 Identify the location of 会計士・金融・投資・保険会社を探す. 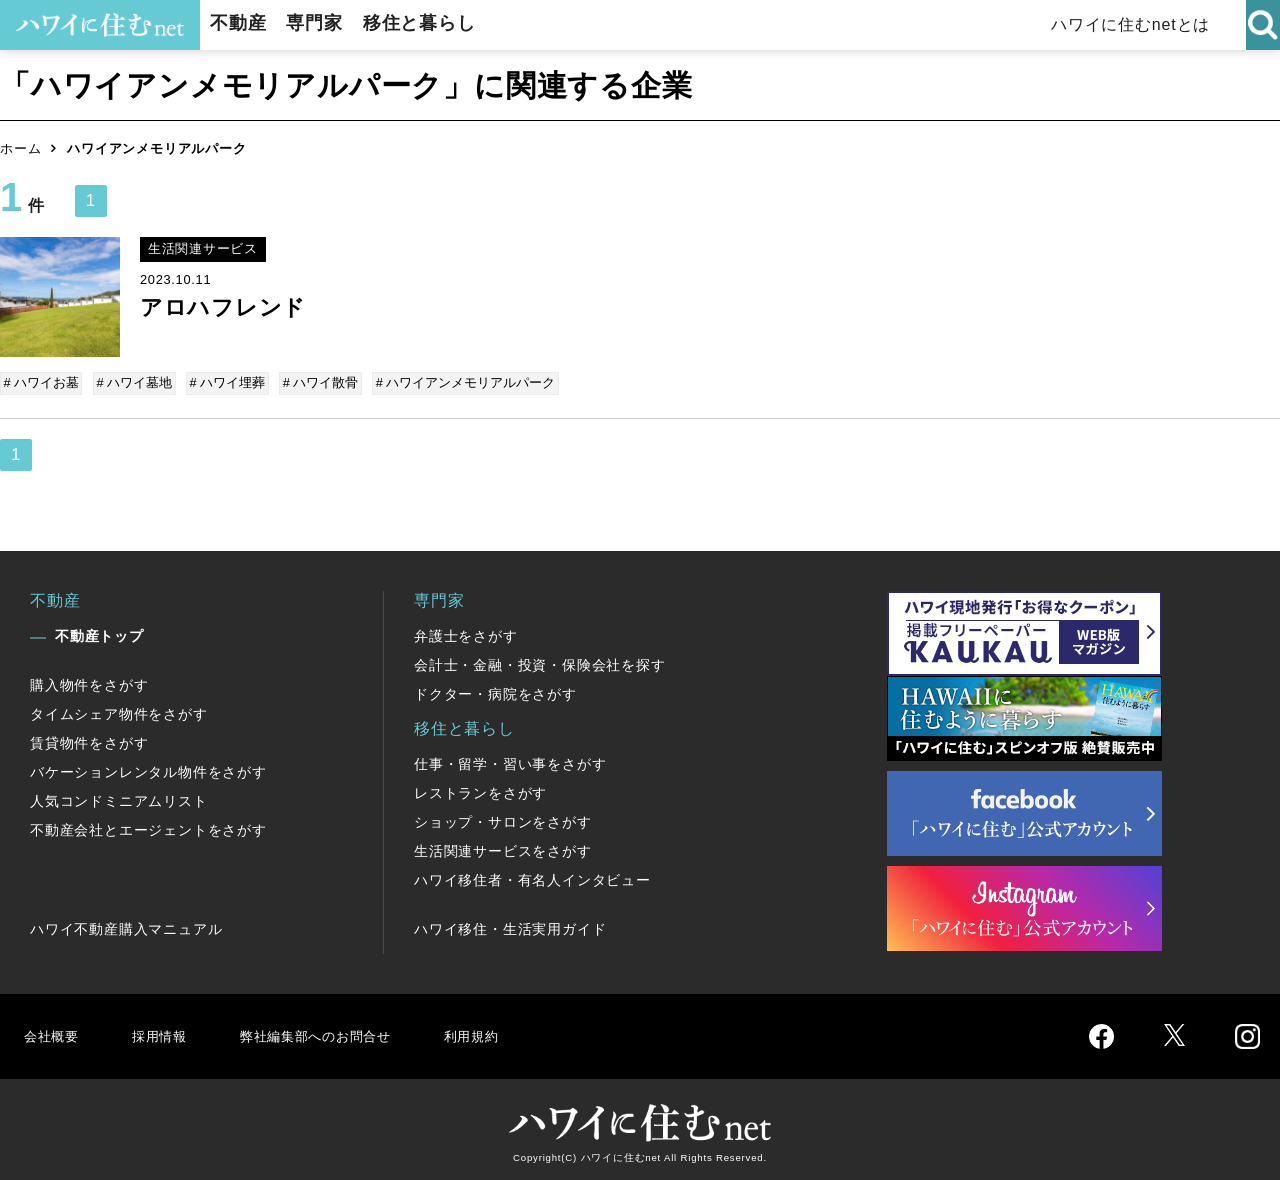
(540, 662).